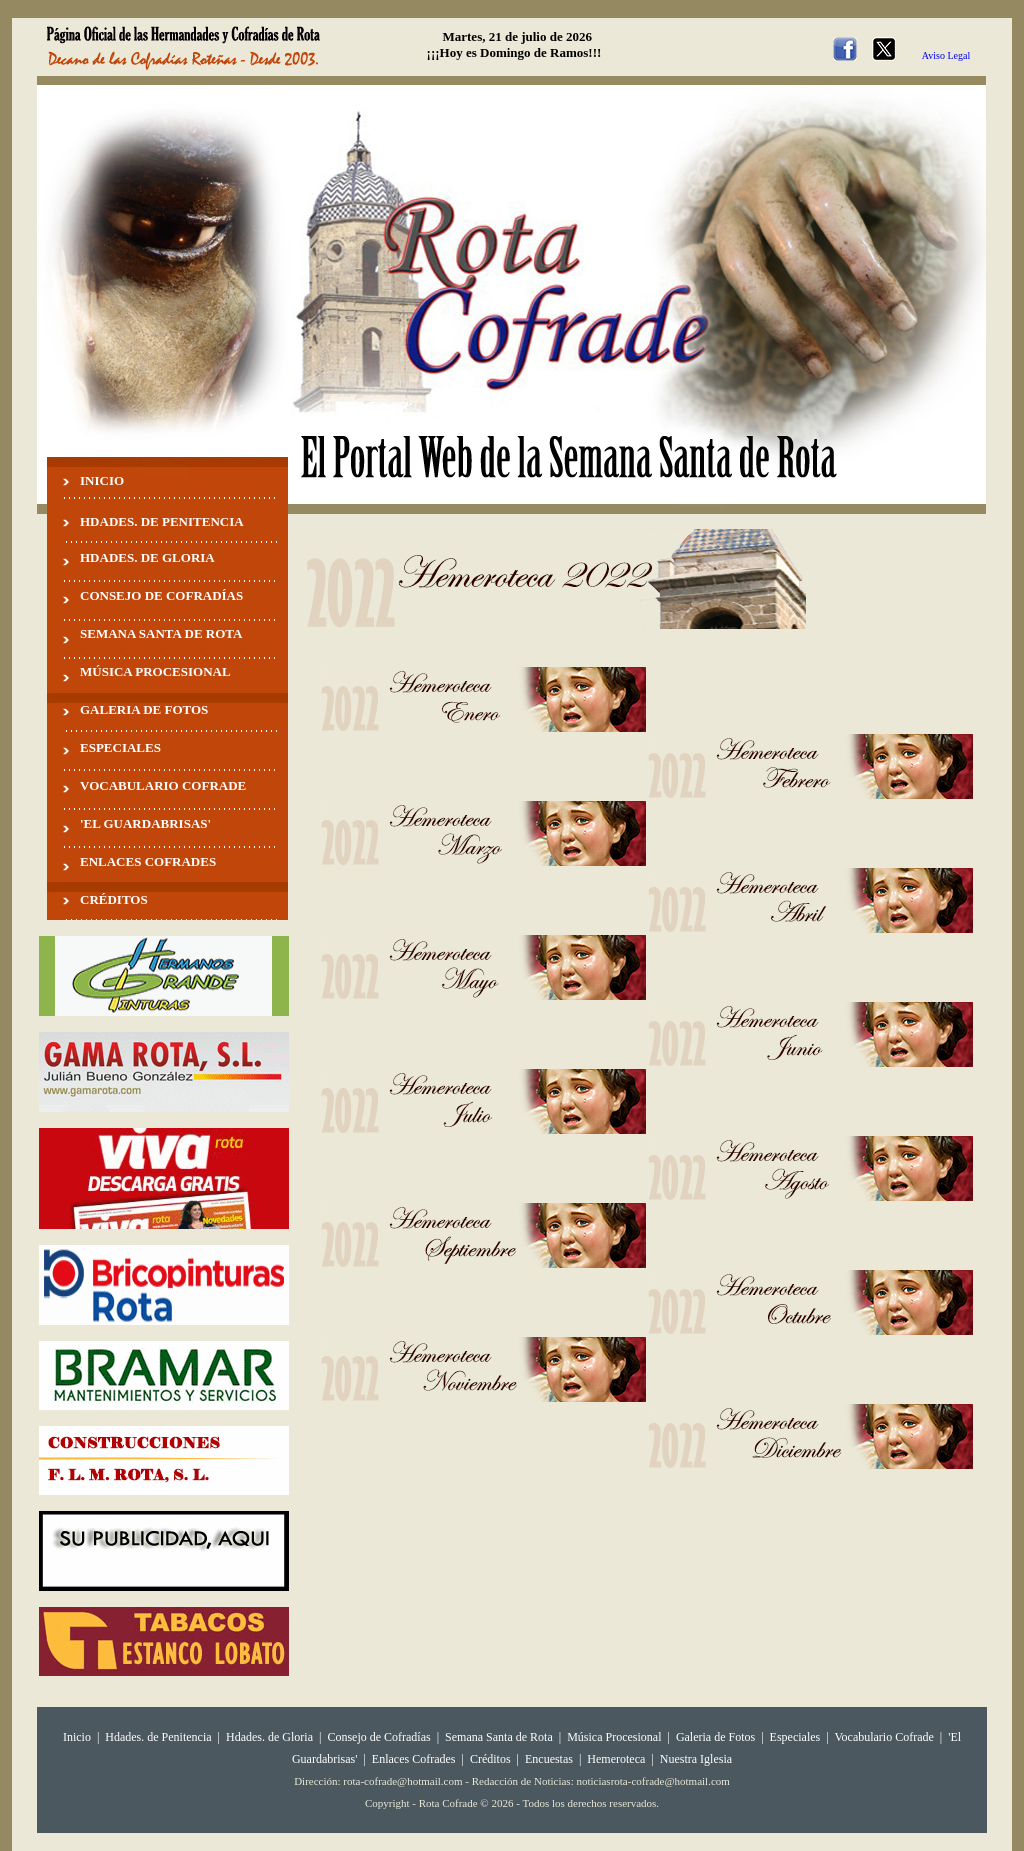 The height and width of the screenshot is (1851, 1024). I want to click on Inicio, so click(77, 1737).